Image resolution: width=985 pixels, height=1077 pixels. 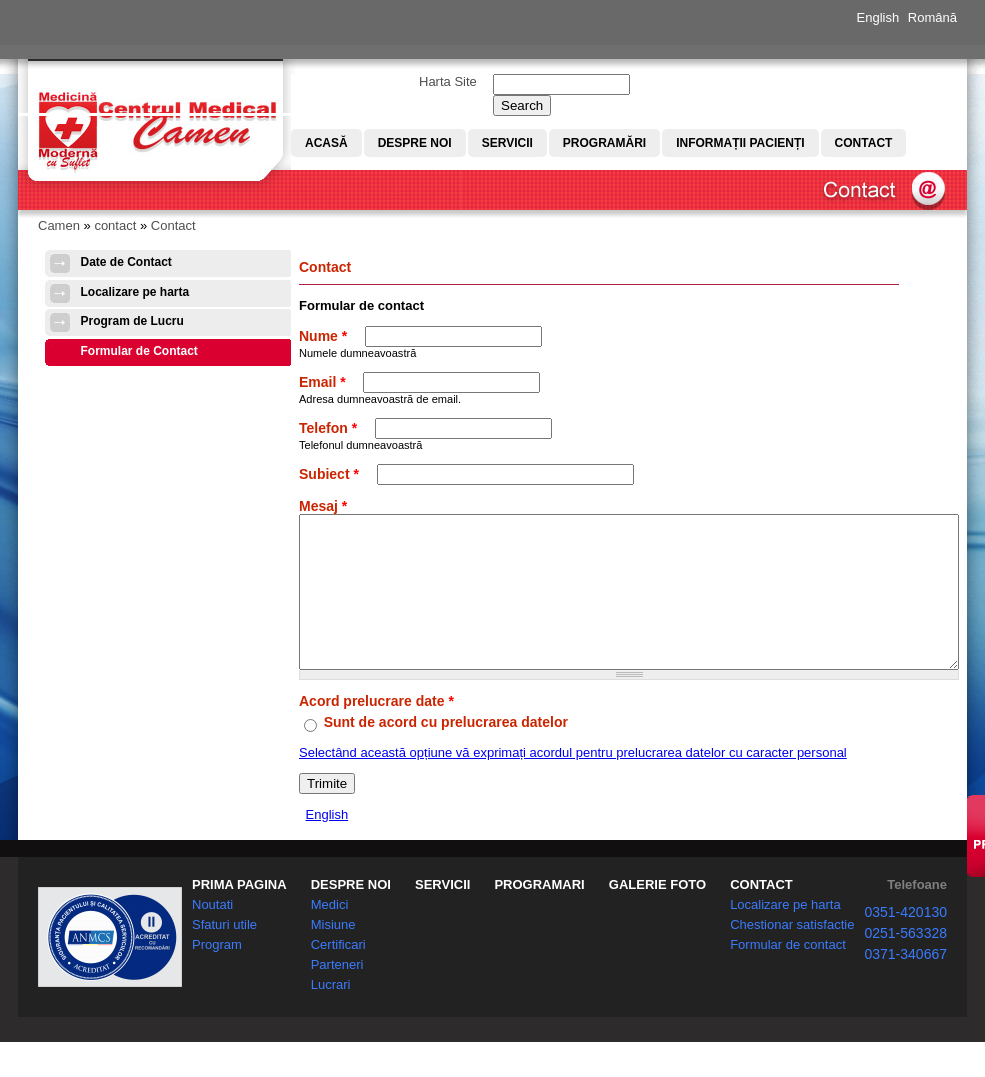 What do you see at coordinates (326, 143) in the screenshot?
I see `Acasă` at bounding box center [326, 143].